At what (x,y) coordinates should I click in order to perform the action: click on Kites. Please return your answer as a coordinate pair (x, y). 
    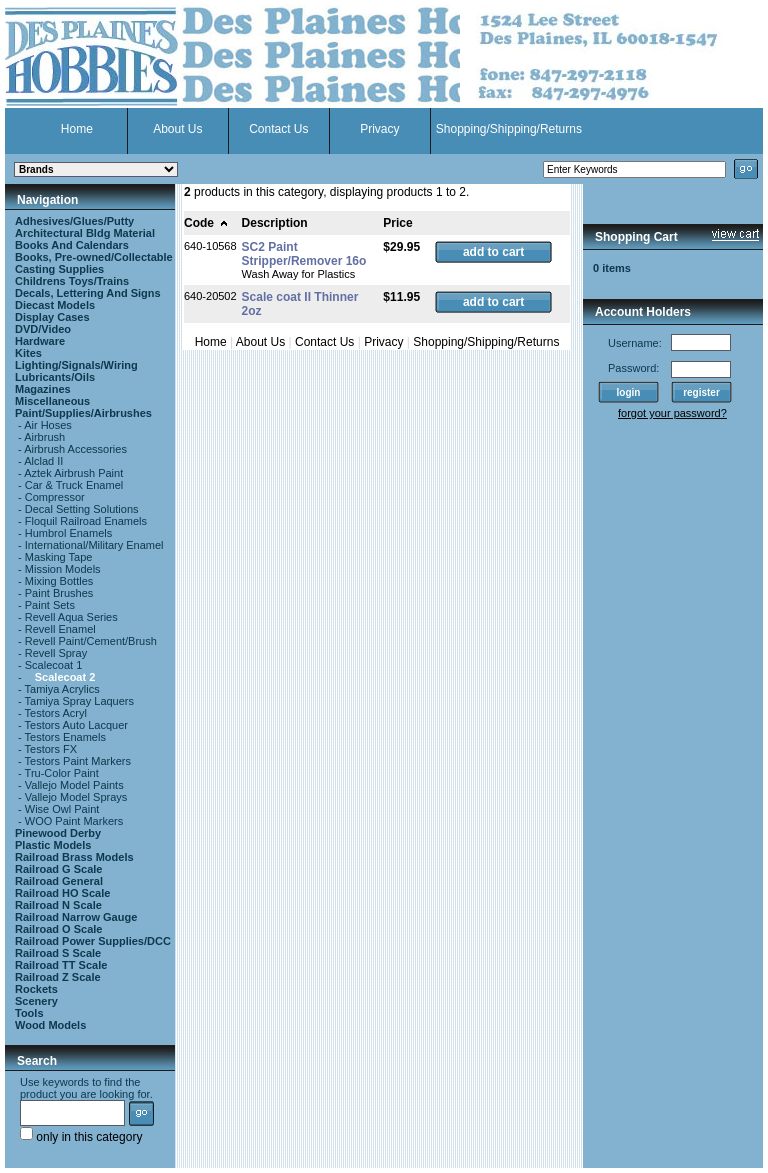
    Looking at the image, I should click on (28, 353).